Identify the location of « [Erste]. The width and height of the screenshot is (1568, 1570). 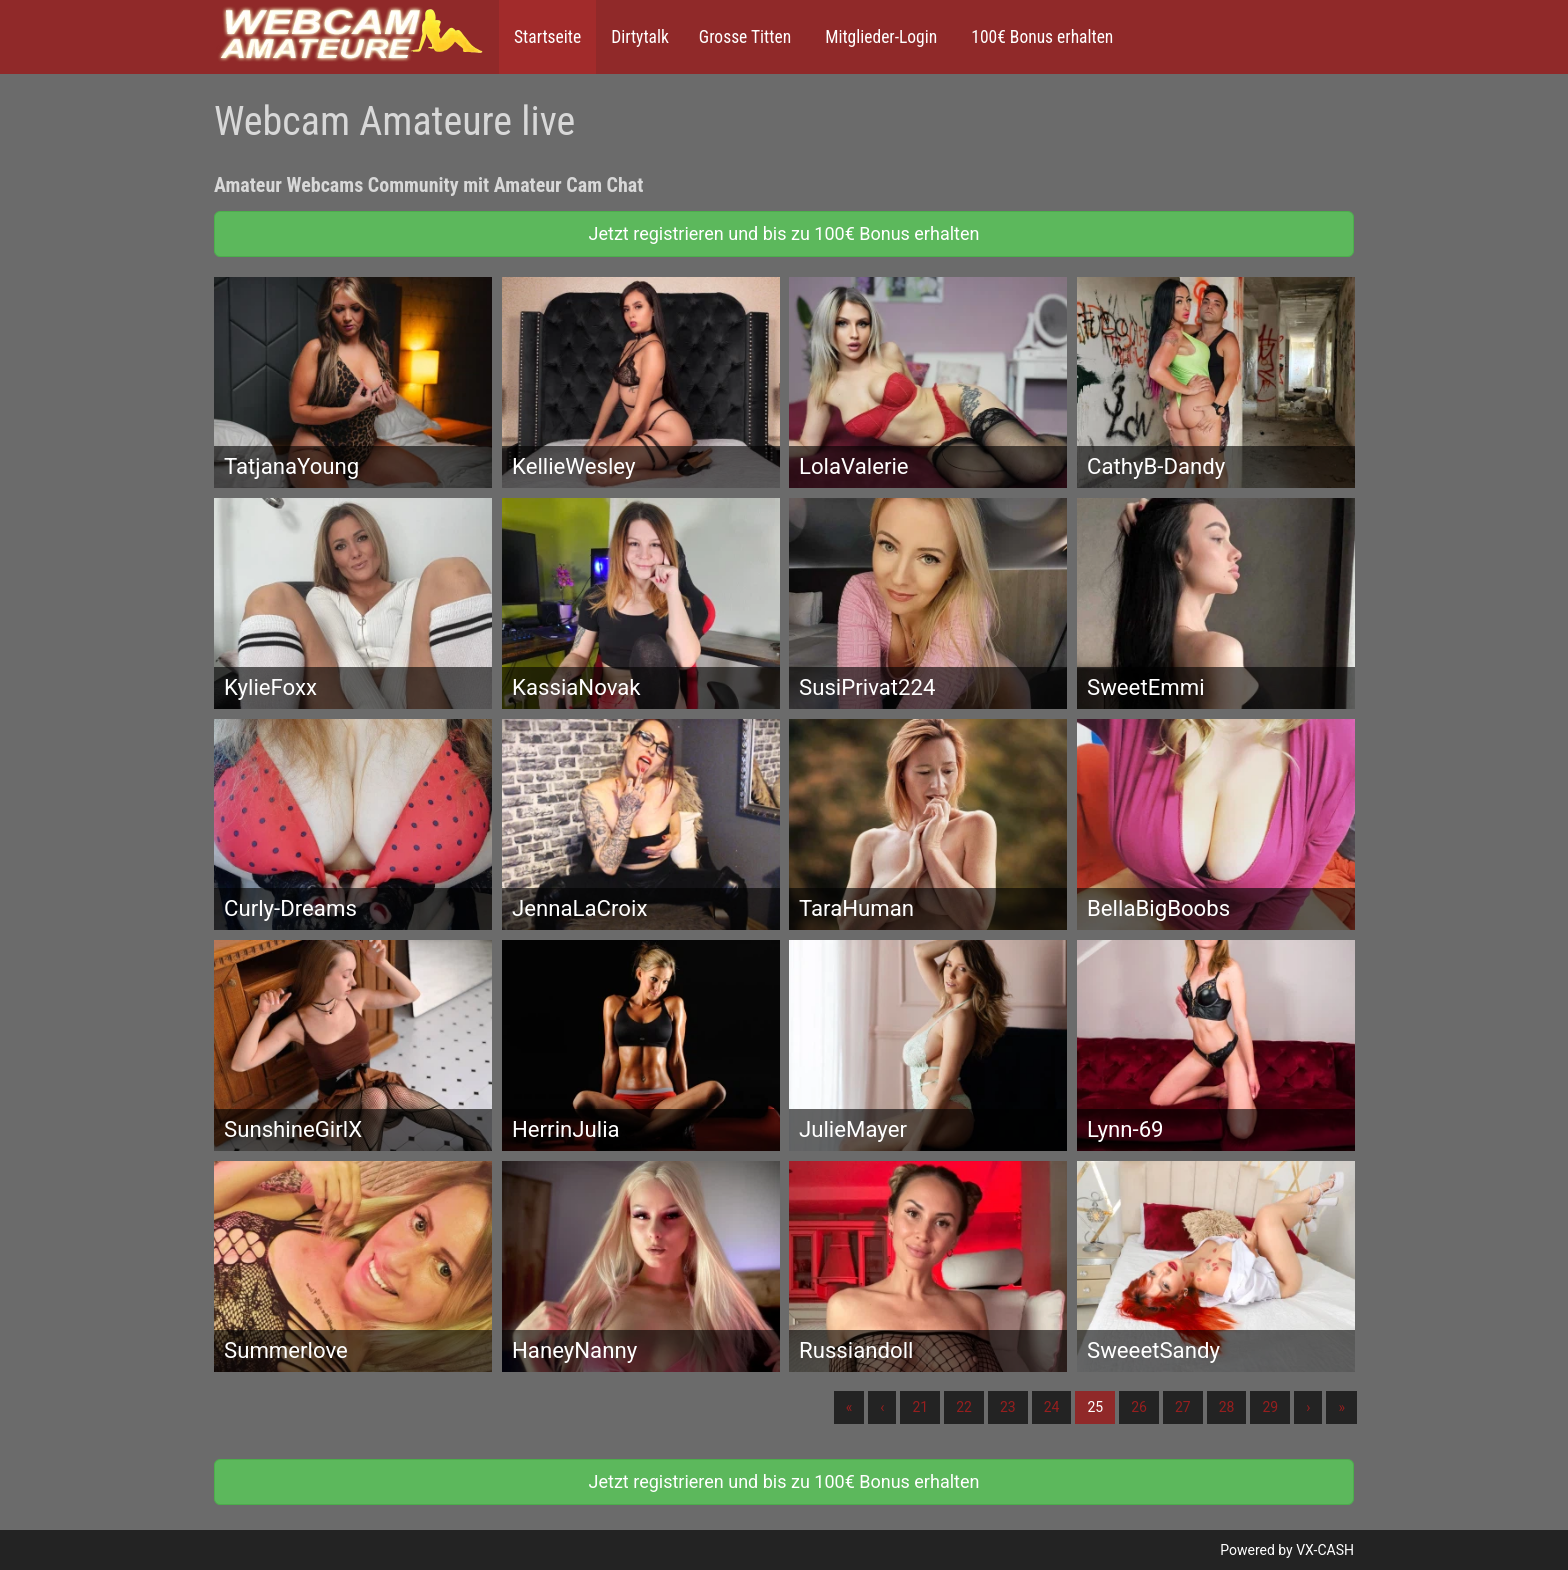
(849, 1407).